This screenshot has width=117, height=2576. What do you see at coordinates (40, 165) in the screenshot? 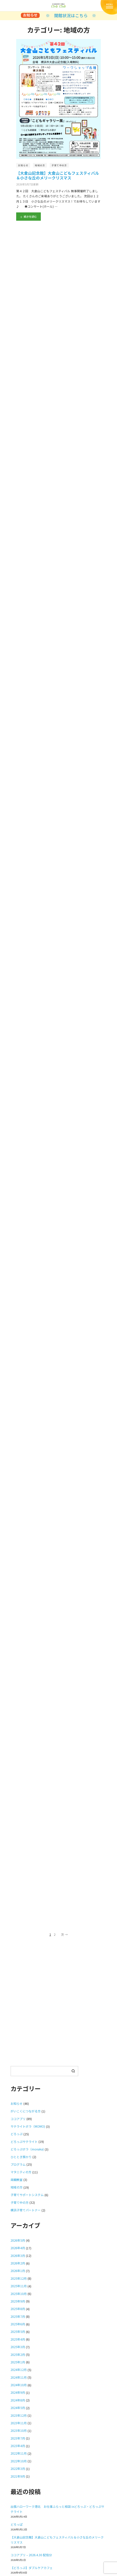
I see `地域の方` at bounding box center [40, 165].